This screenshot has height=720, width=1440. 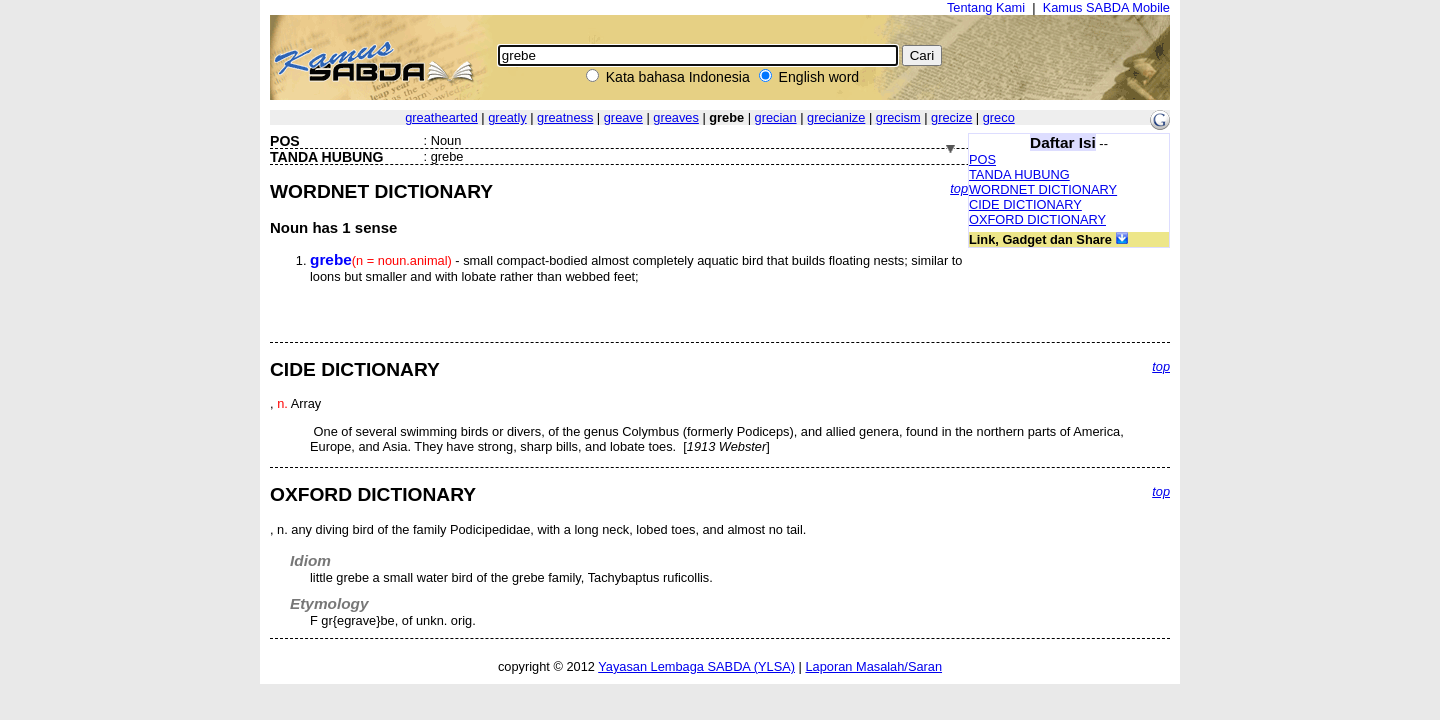 What do you see at coordinates (696, 666) in the screenshot?
I see `Yayasan Lembaga SABDA (YLSA)` at bounding box center [696, 666].